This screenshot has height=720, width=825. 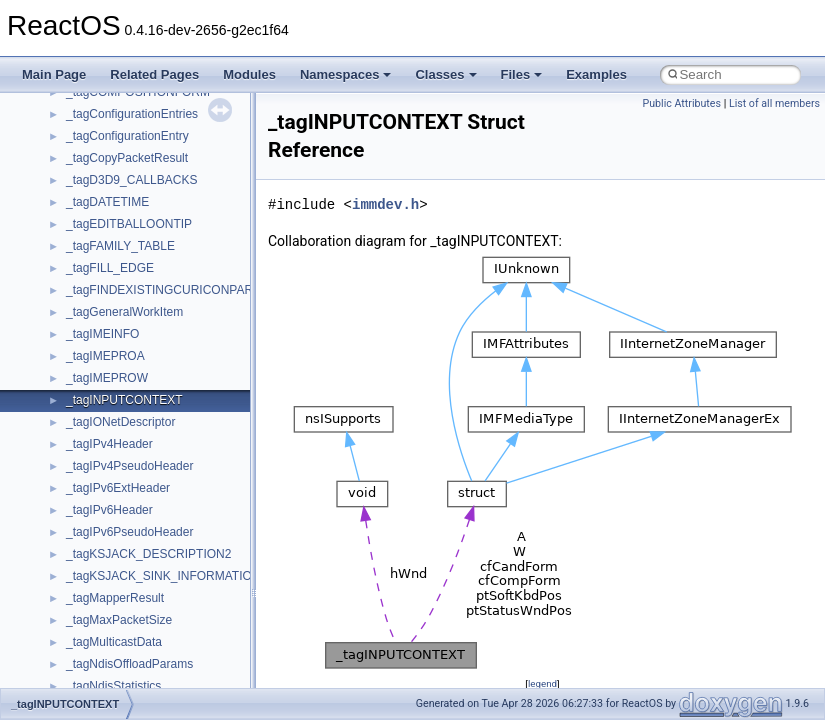 What do you see at coordinates (154, 74) in the screenshot?
I see `Related Pages` at bounding box center [154, 74].